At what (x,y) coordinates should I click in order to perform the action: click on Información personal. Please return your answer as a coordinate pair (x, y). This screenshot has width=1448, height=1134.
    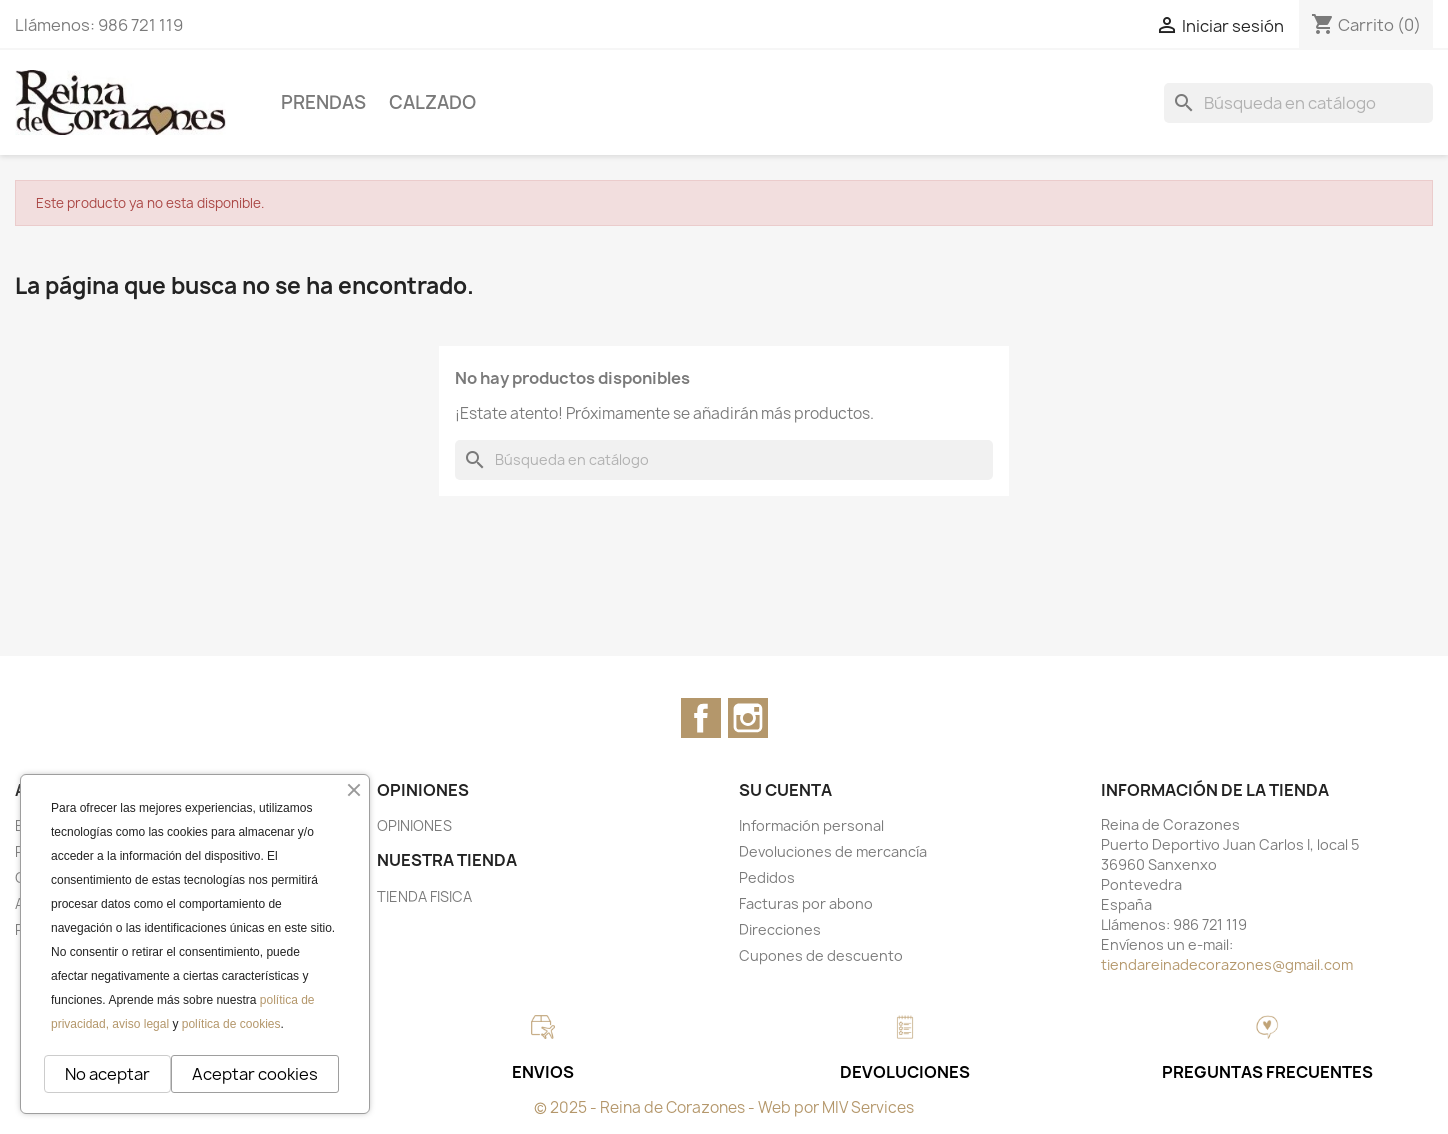
    Looking at the image, I should click on (811, 825).